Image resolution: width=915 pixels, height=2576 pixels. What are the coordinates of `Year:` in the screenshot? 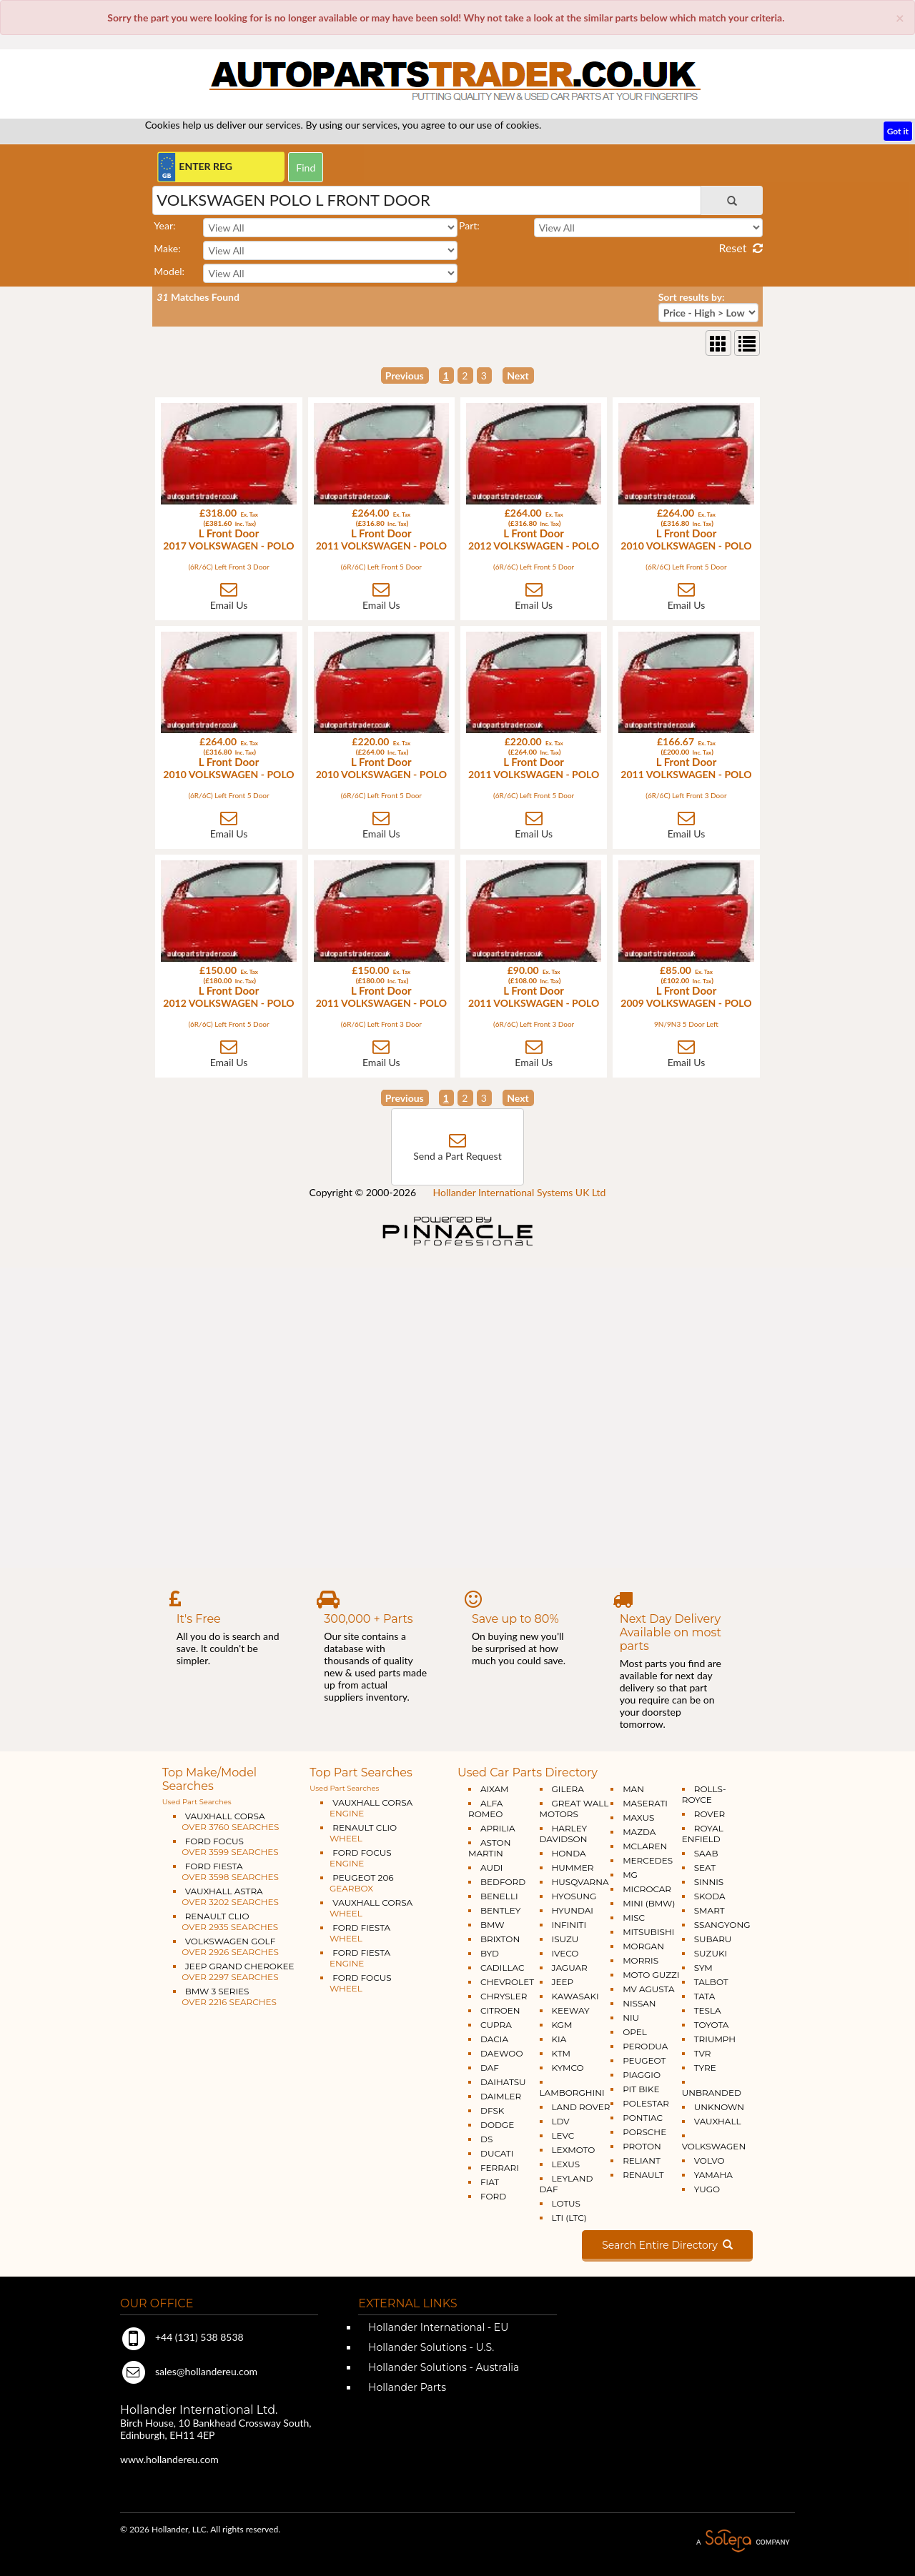 It's located at (164, 225).